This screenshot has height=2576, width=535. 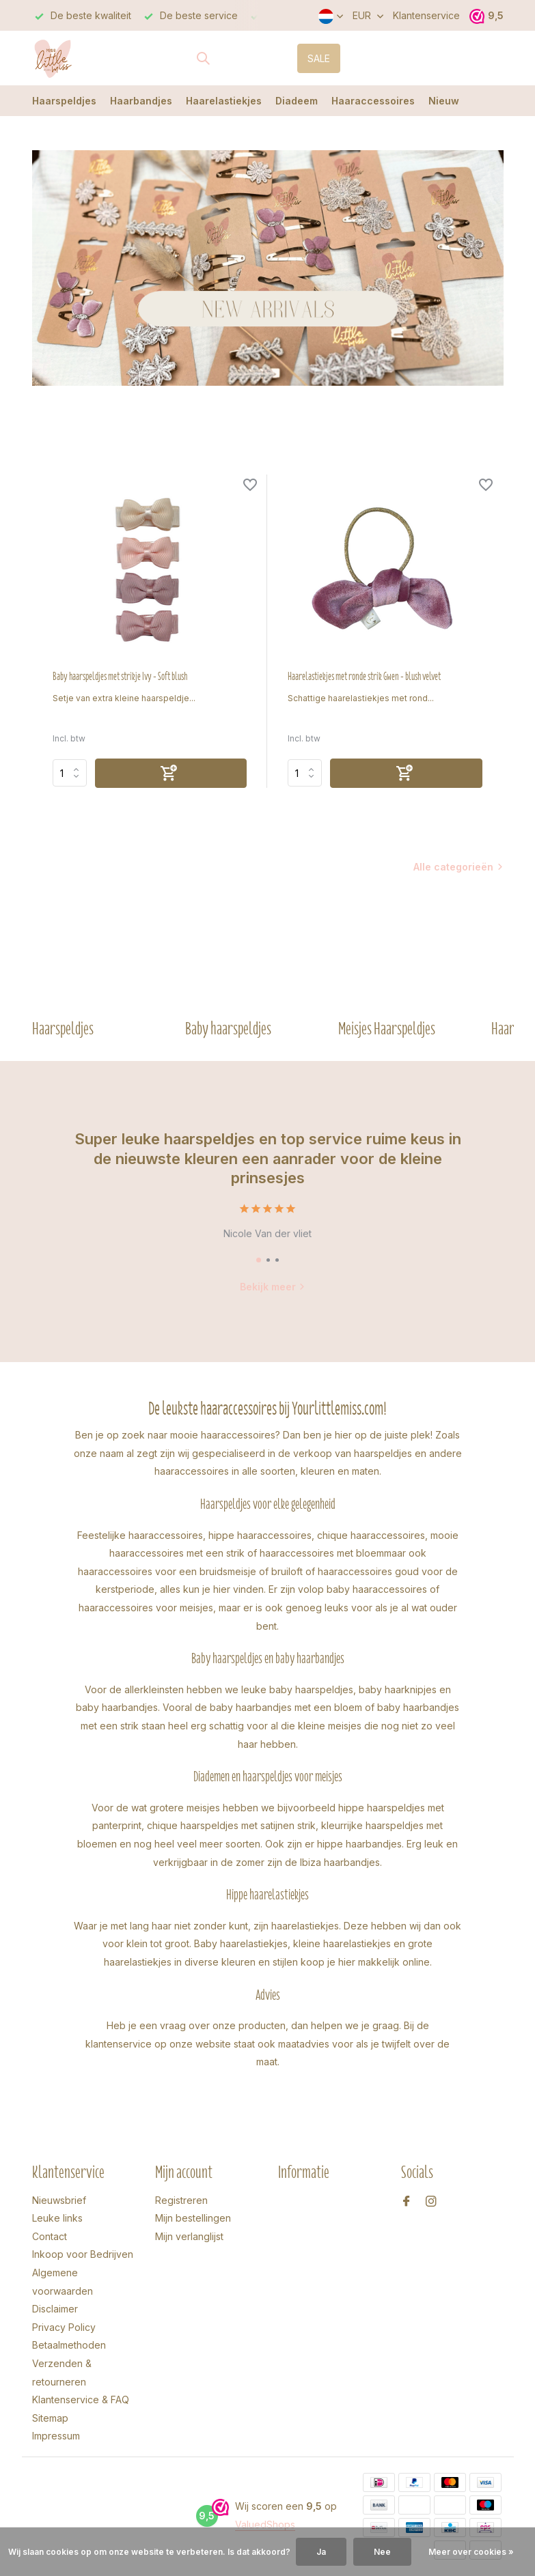 I want to click on mooie haaraccessoires, so click(x=222, y=1435).